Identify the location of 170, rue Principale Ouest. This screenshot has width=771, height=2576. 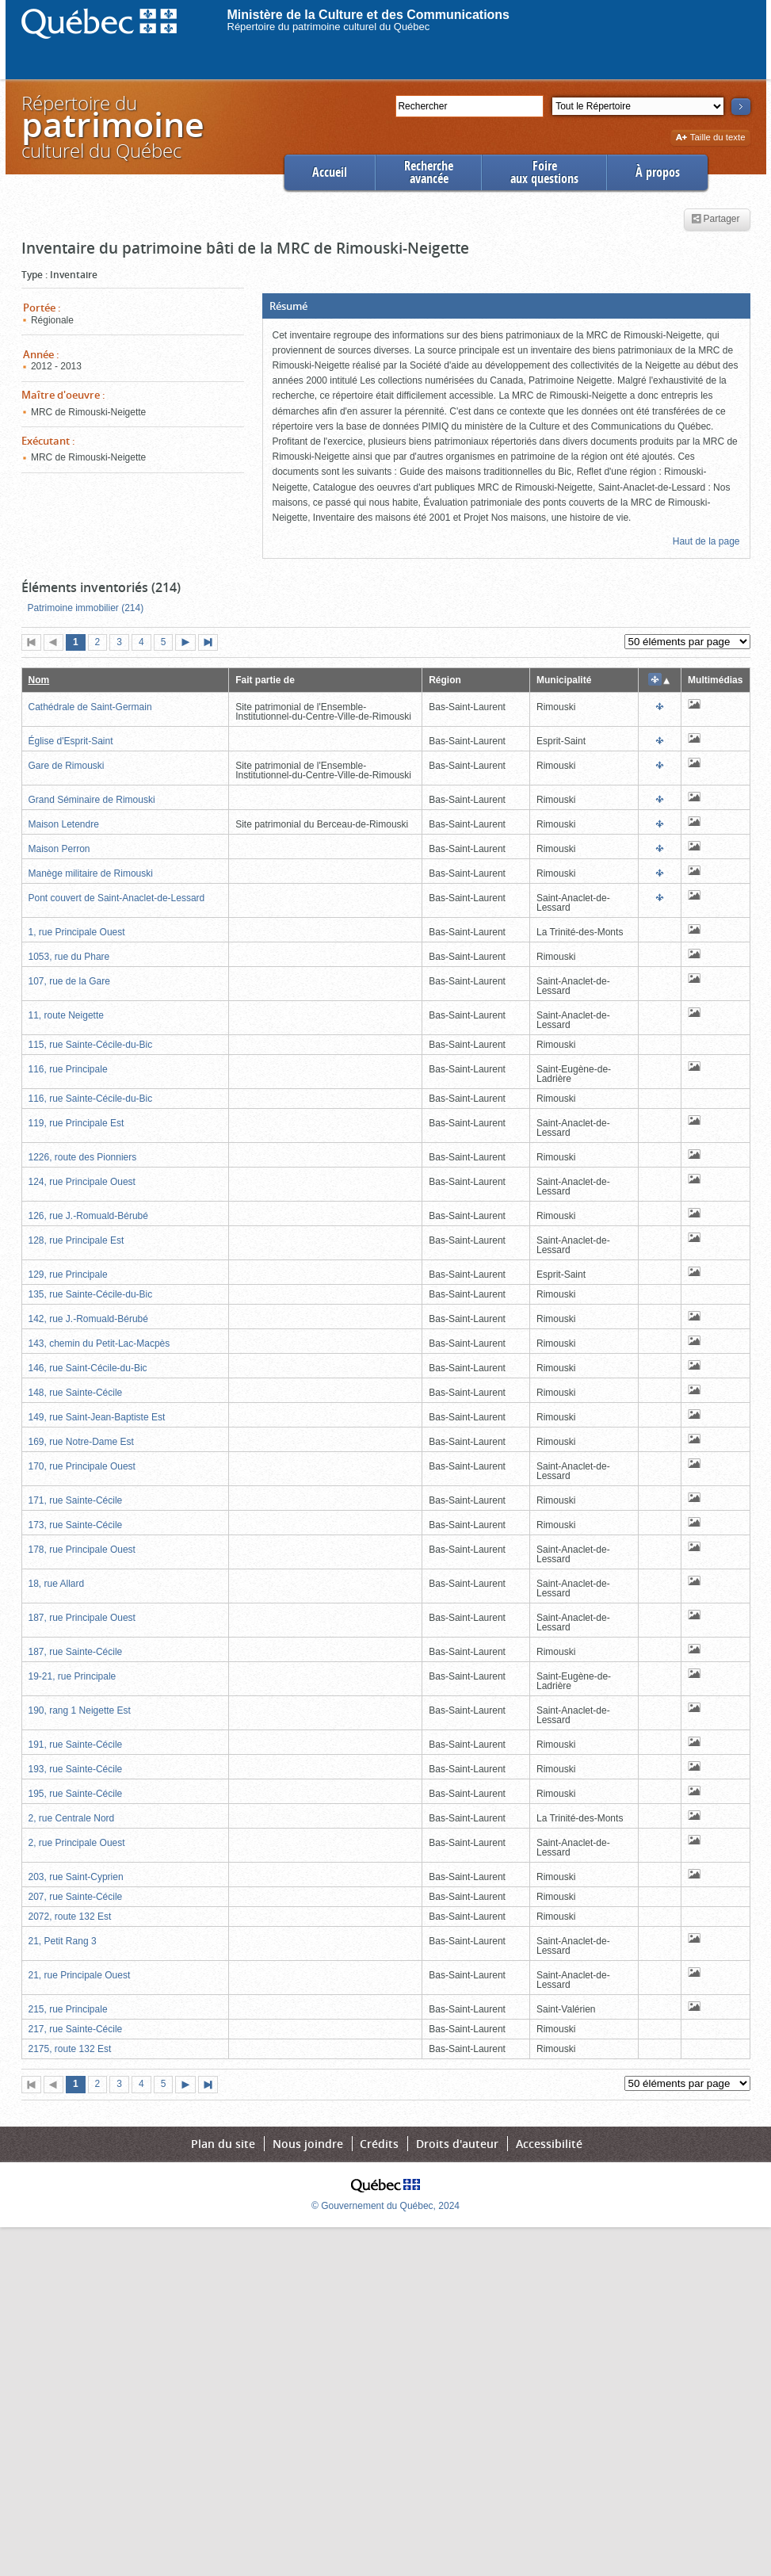
(82, 1466).